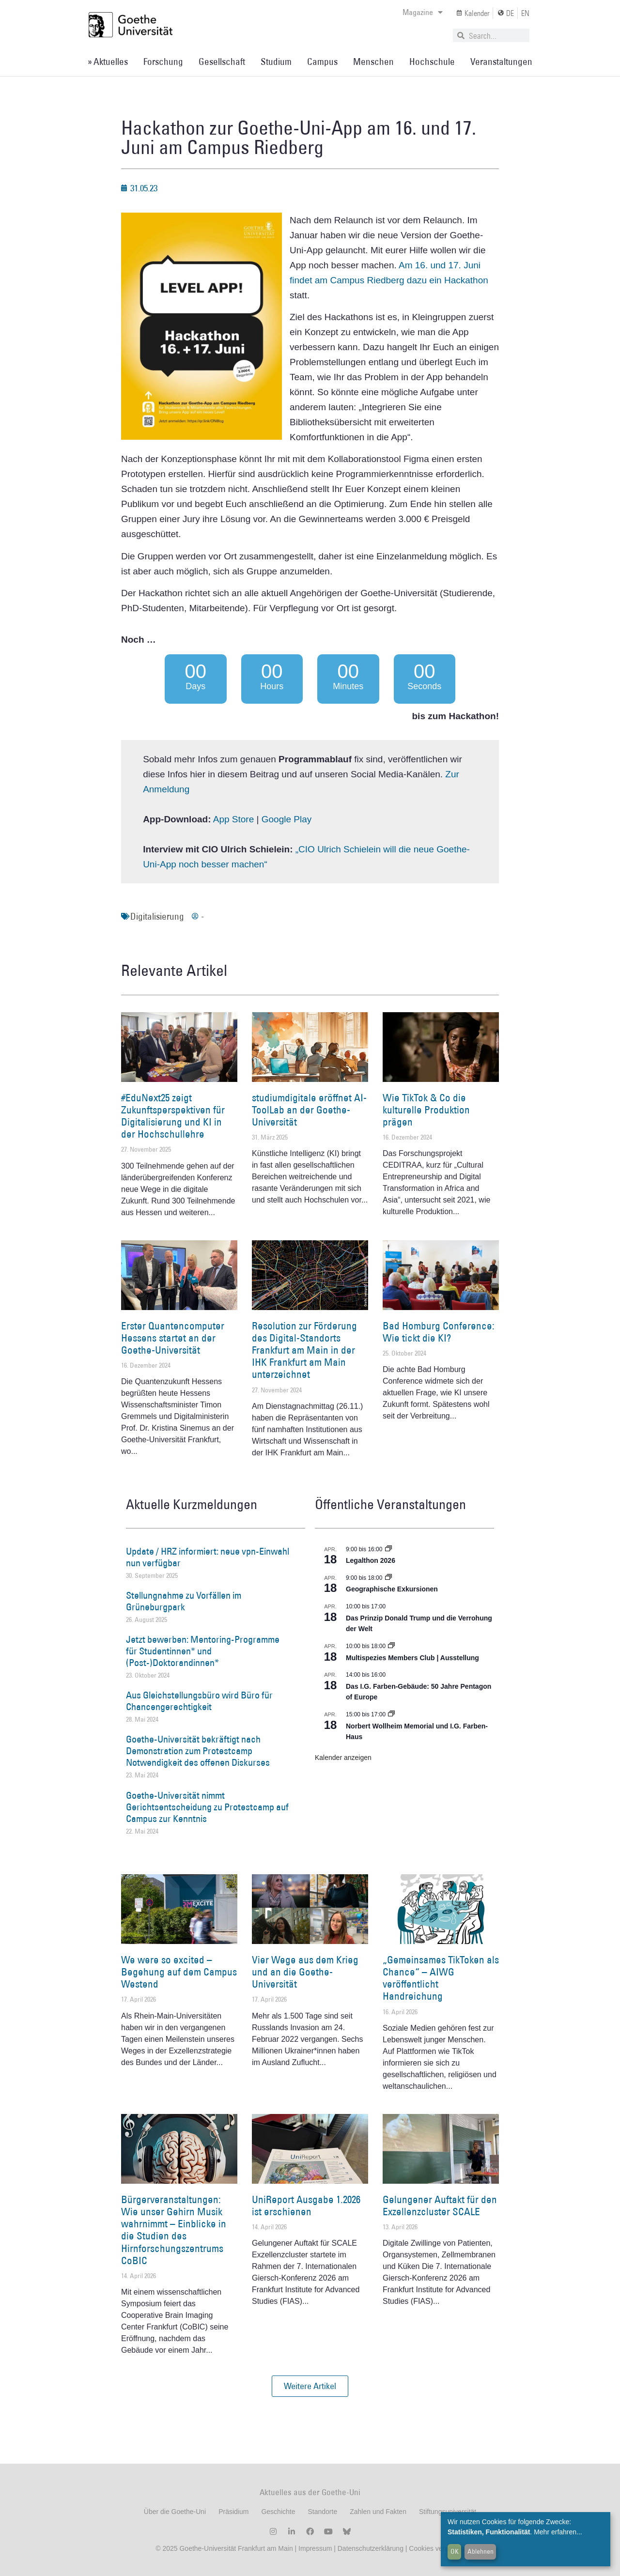 The width and height of the screenshot is (620, 2576). What do you see at coordinates (183, 1601) in the screenshot?
I see `Stellungnahme zu Vorfällen im Grüneburgpark` at bounding box center [183, 1601].